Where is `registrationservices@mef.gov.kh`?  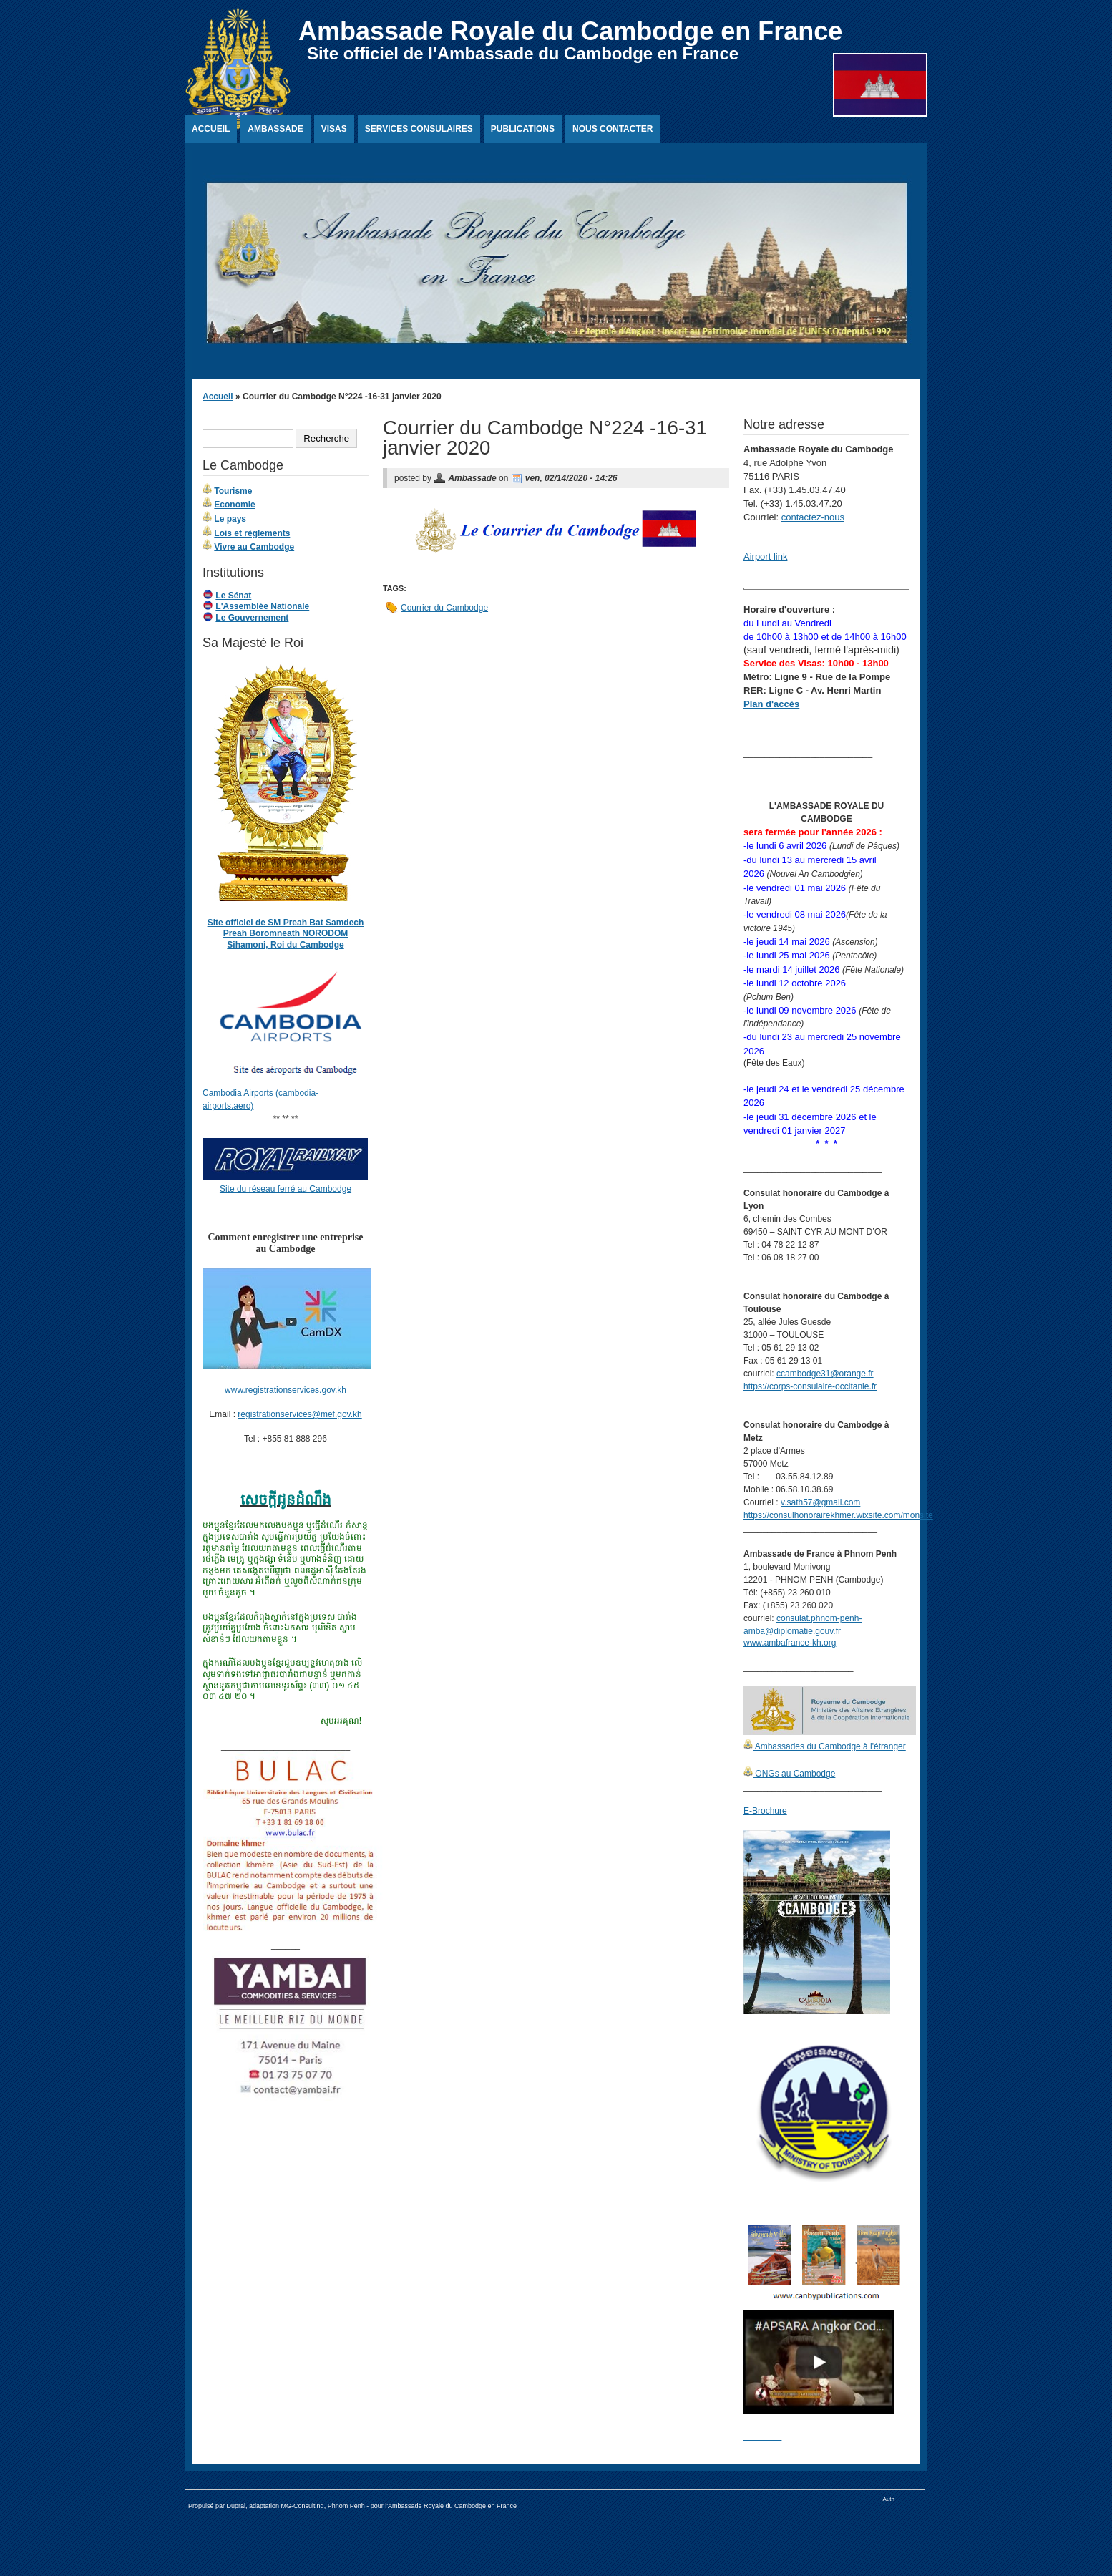 registrationservices@mef.gov.kh is located at coordinates (299, 1414).